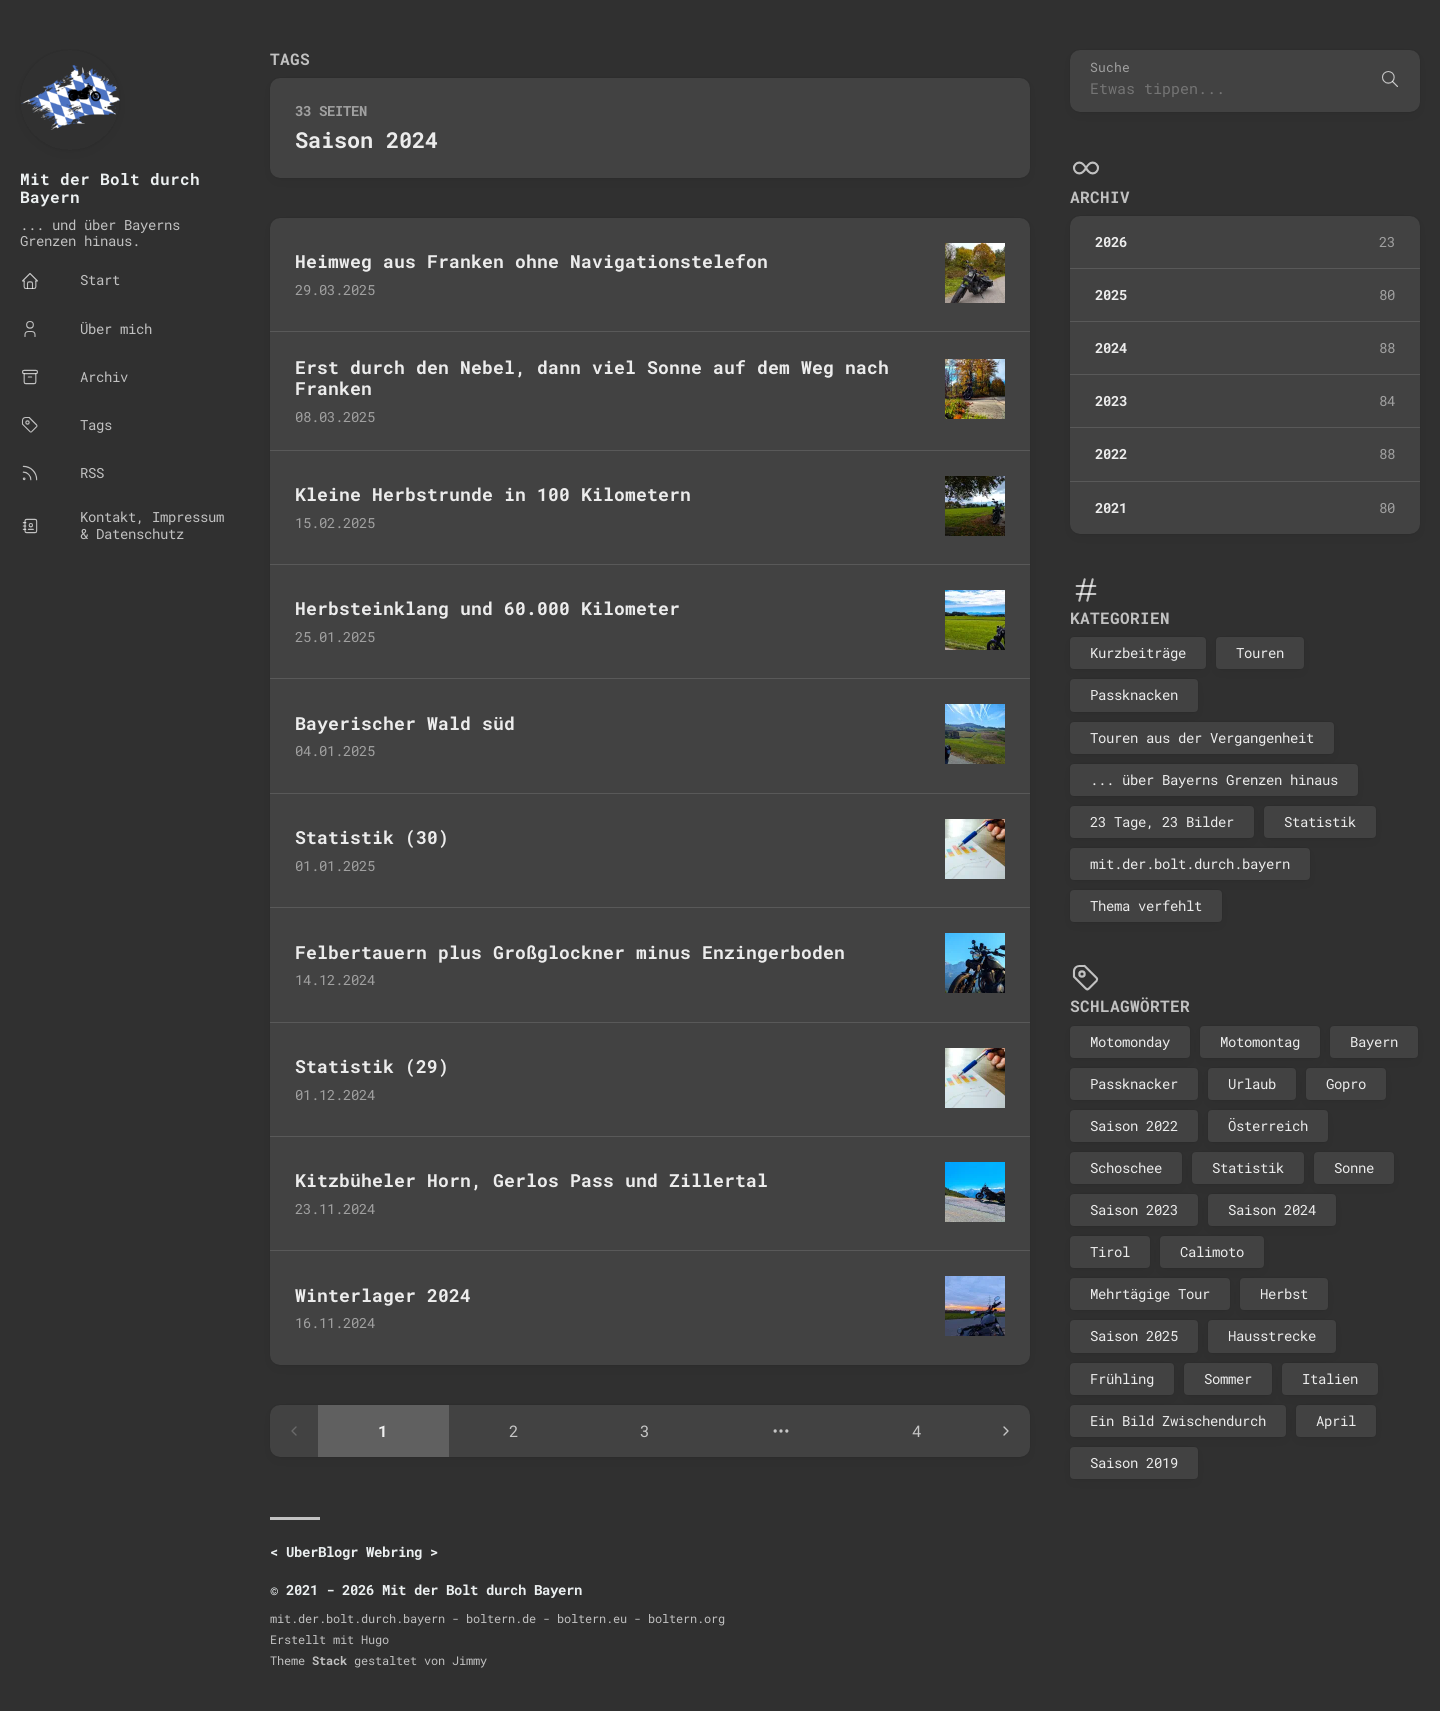 This screenshot has width=1440, height=1711. Describe the element at coordinates (1134, 1335) in the screenshot. I see `Saison 2025` at that location.